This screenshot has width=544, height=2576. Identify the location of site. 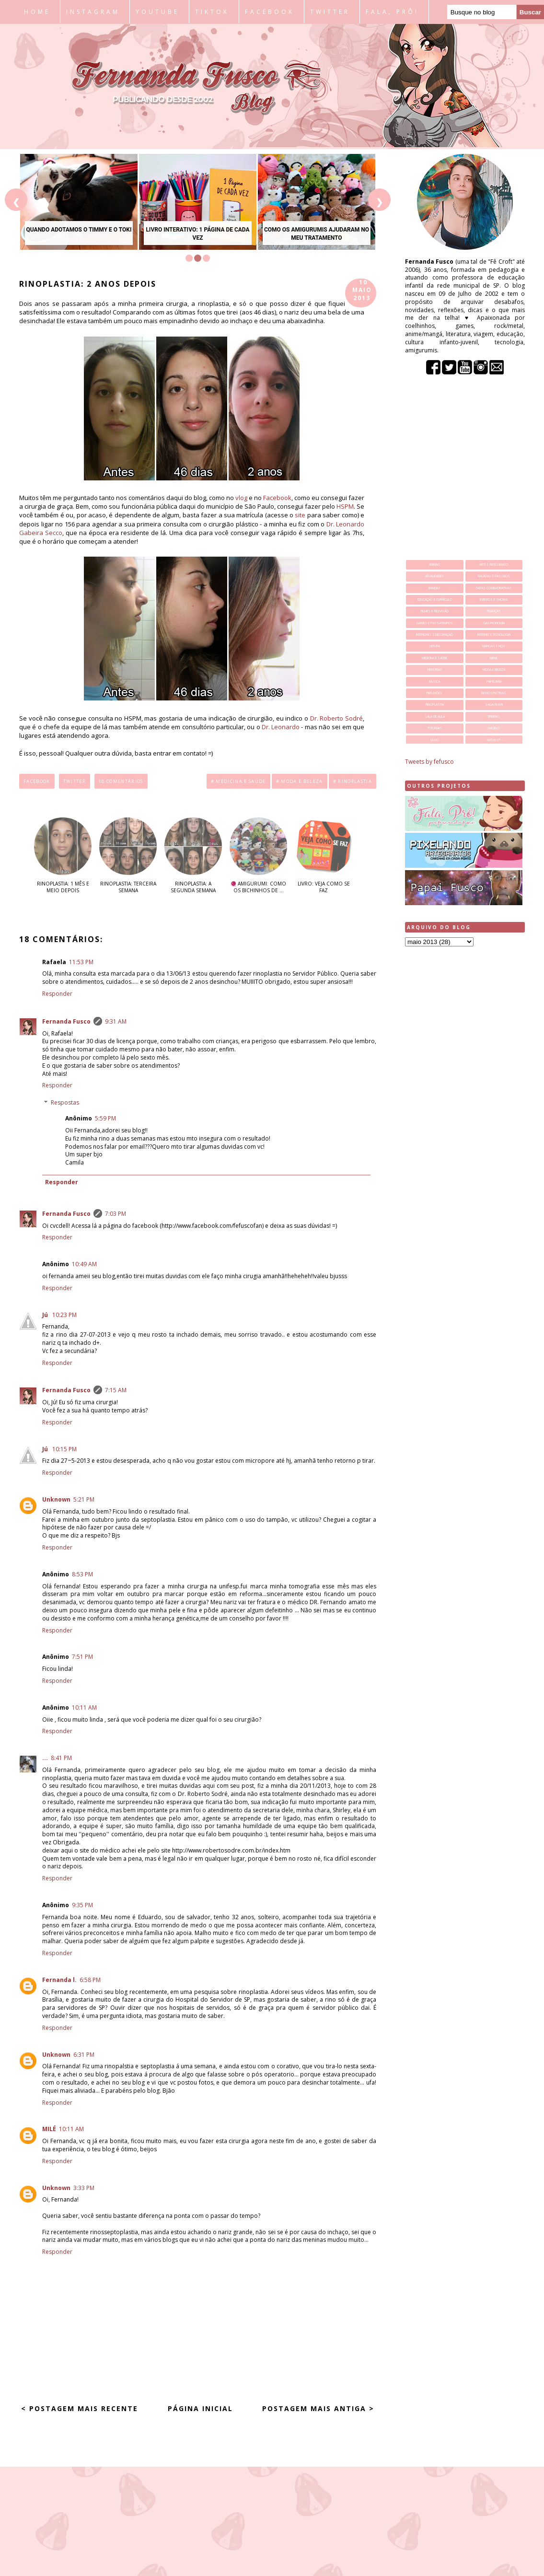
(300, 515).